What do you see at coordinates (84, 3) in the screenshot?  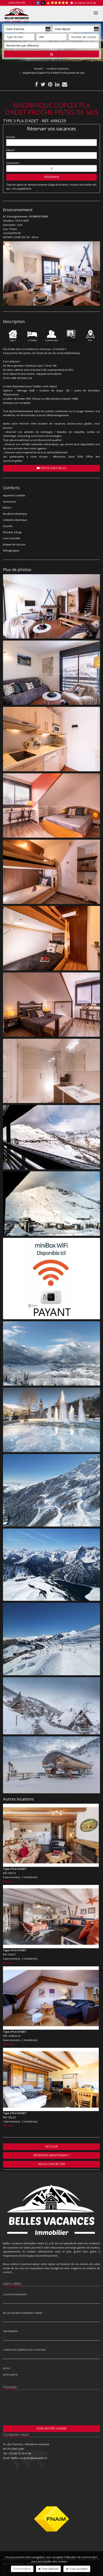 I see `+33 (0)5 62 39 47 48` at bounding box center [84, 3].